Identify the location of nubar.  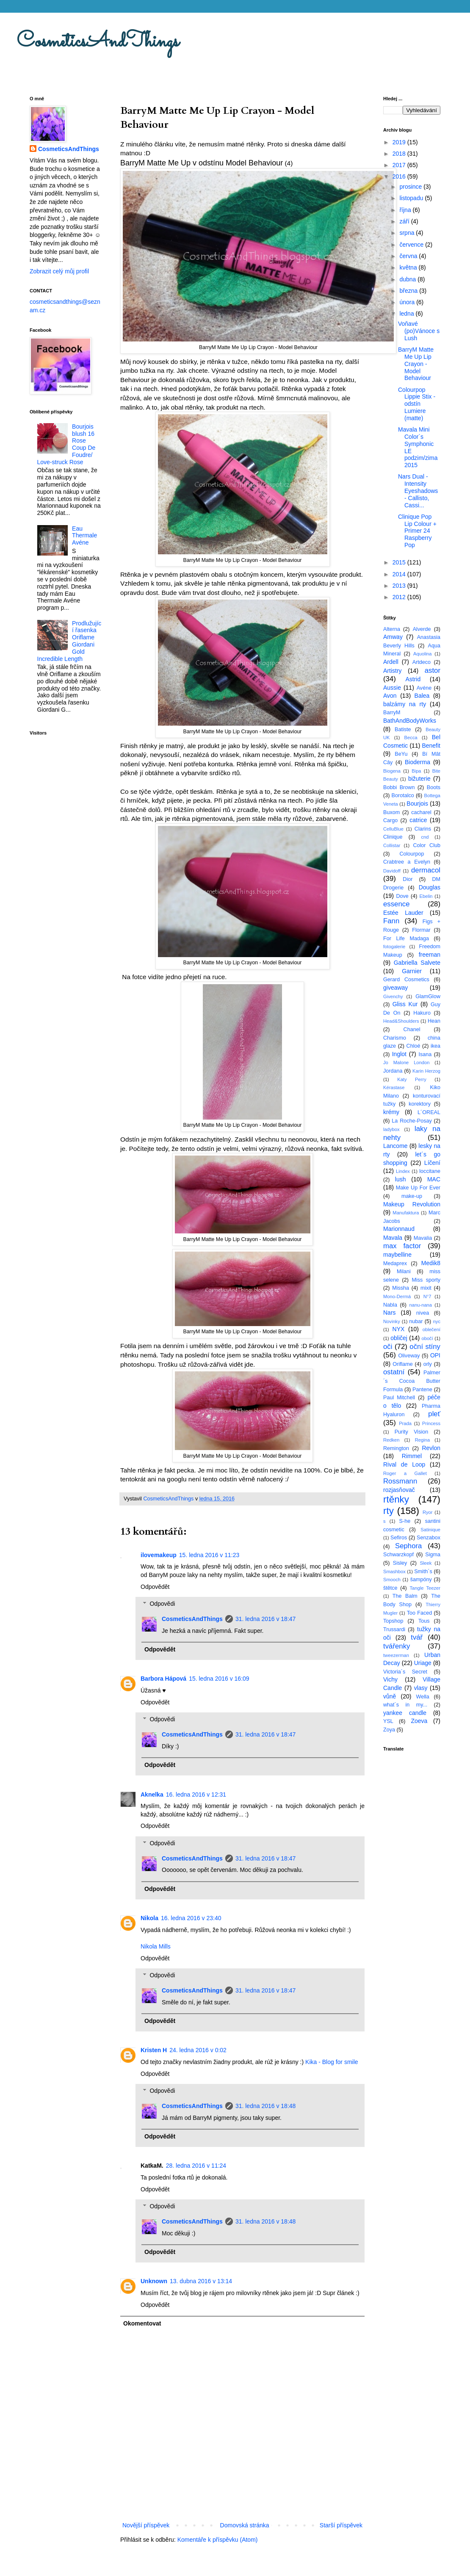
(416, 1321).